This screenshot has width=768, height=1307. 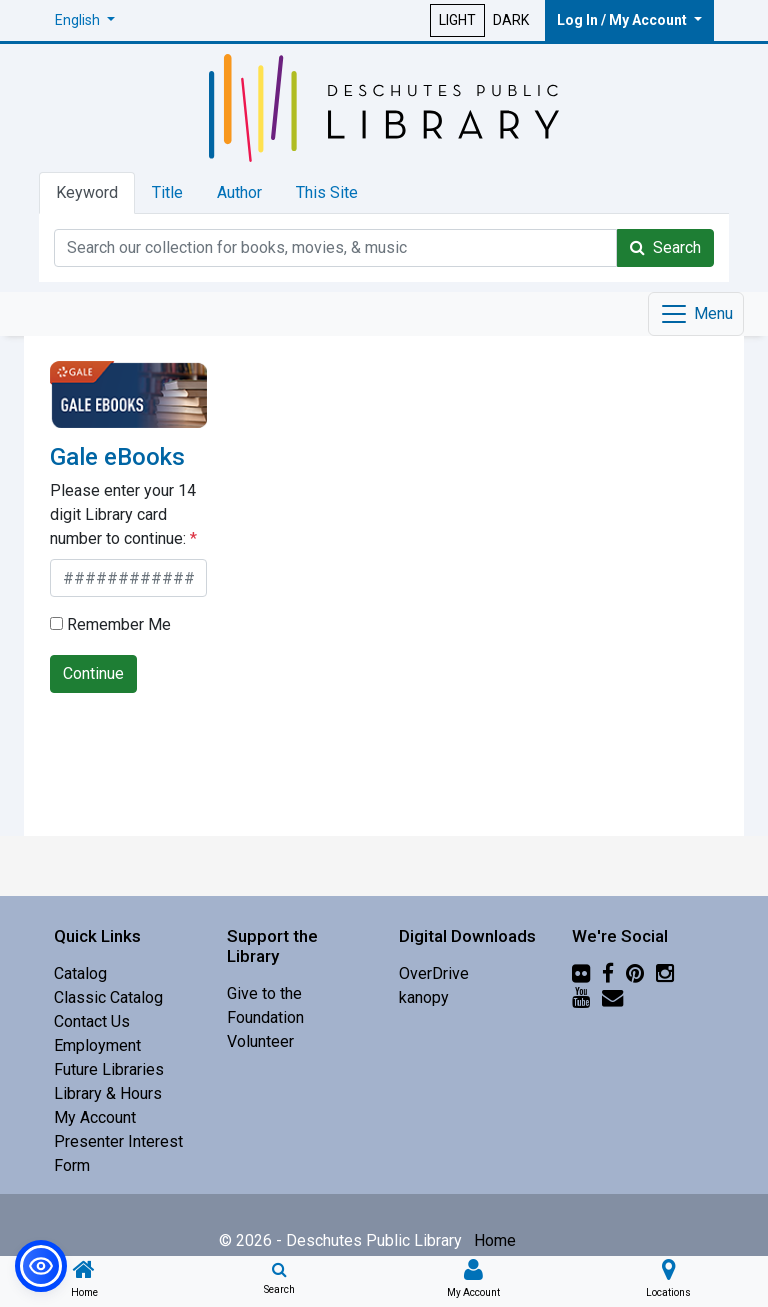 What do you see at coordinates (123, 514) in the screenshot?
I see `Please enter your 14 digit Library card number to continue:` at bounding box center [123, 514].